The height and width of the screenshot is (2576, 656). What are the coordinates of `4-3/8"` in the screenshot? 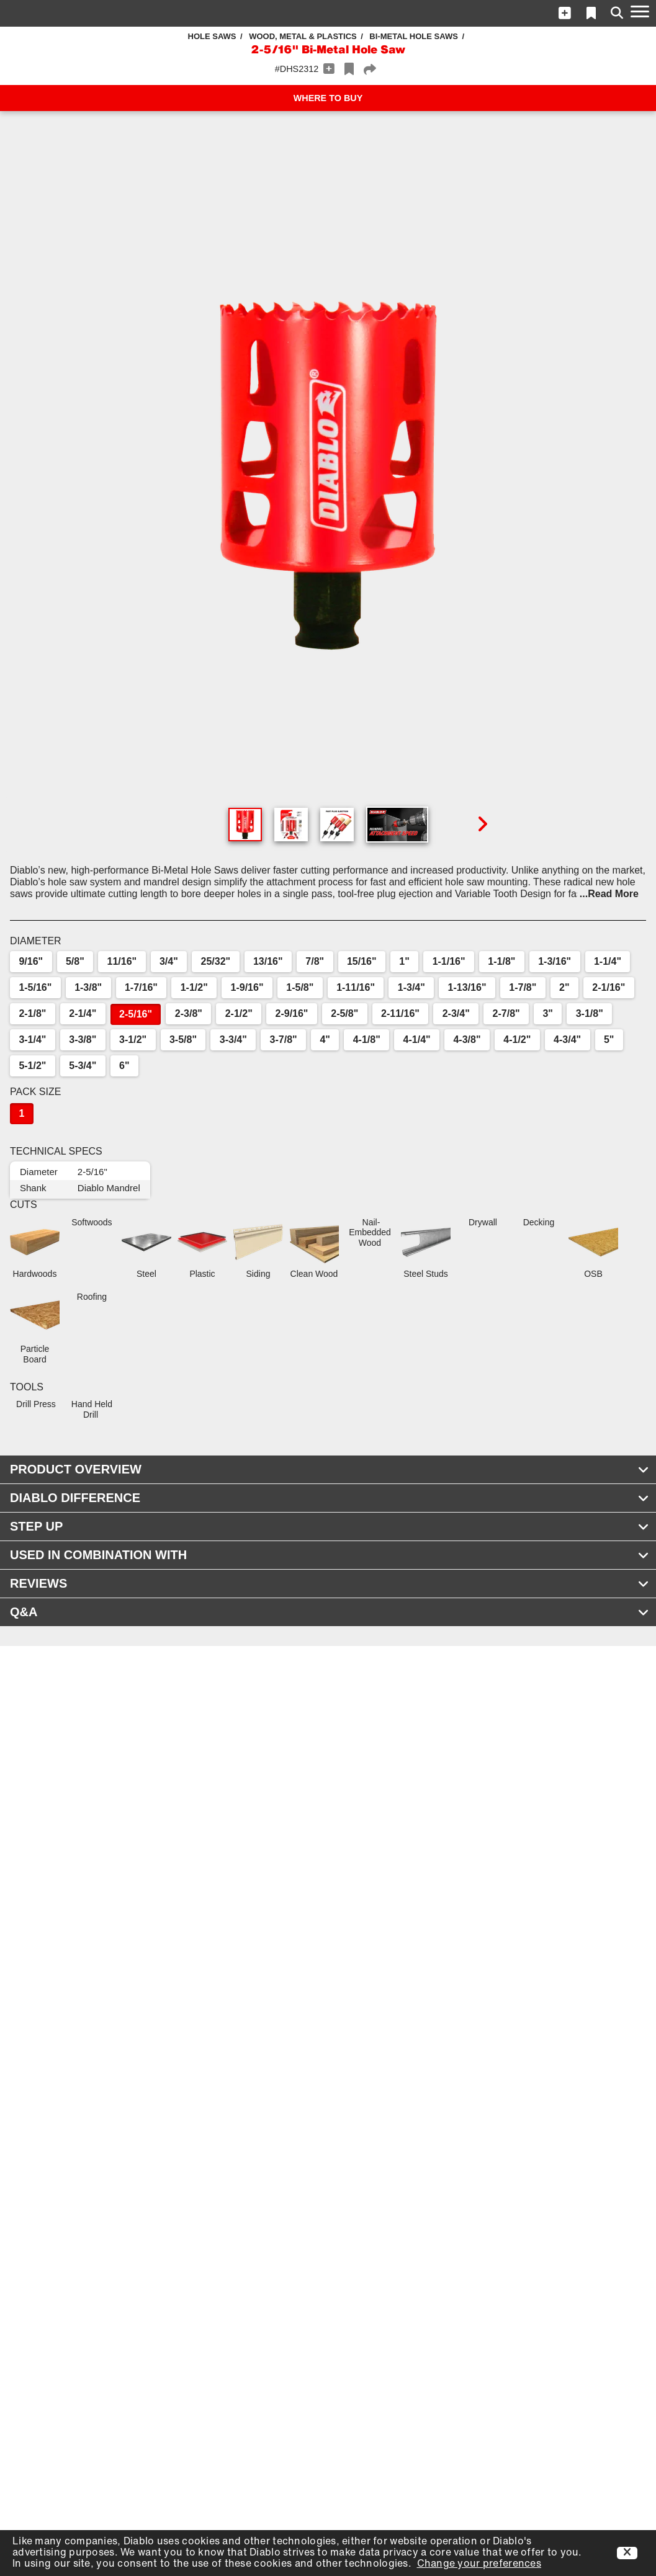 It's located at (466, 1039).